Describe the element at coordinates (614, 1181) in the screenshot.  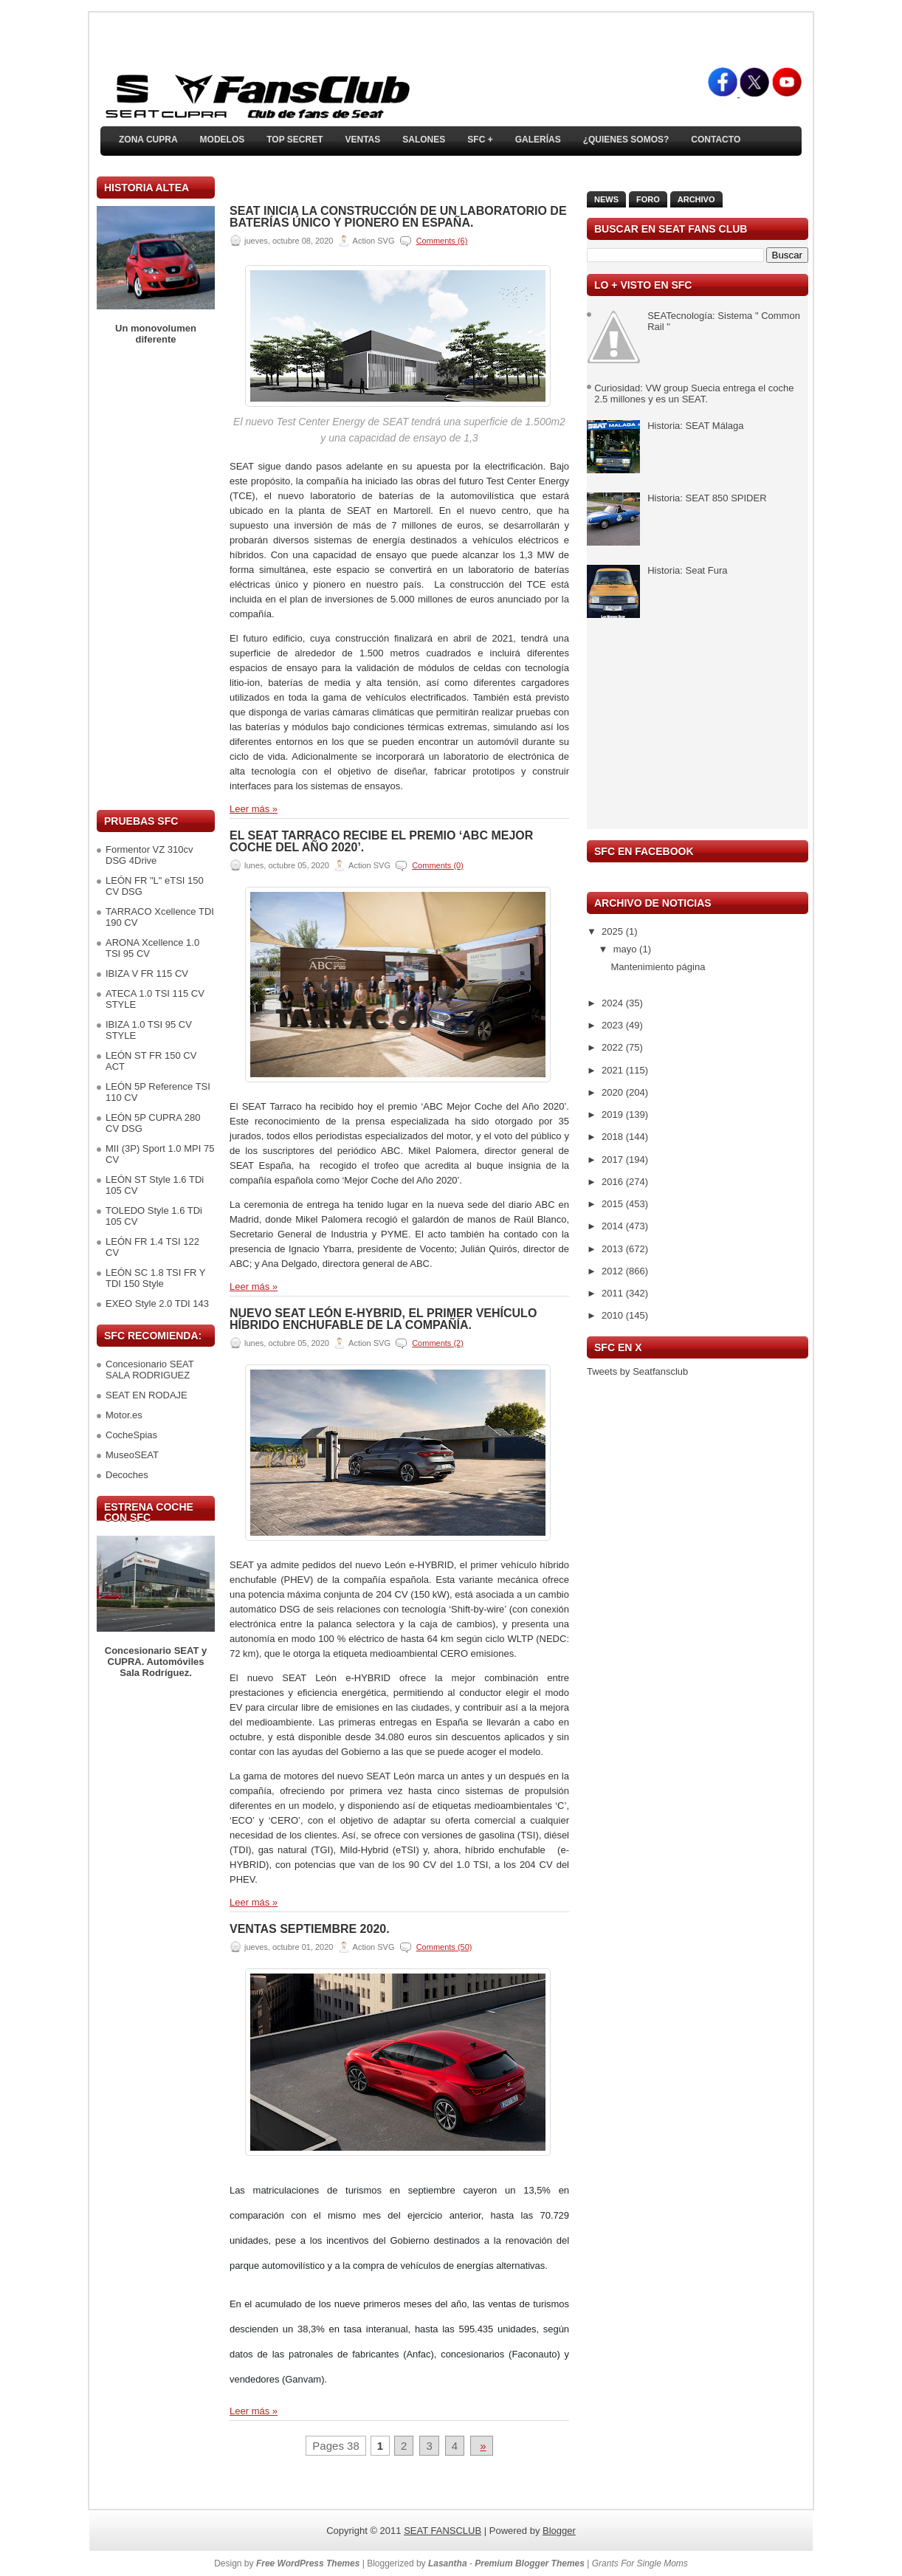
I see `2016` at that location.